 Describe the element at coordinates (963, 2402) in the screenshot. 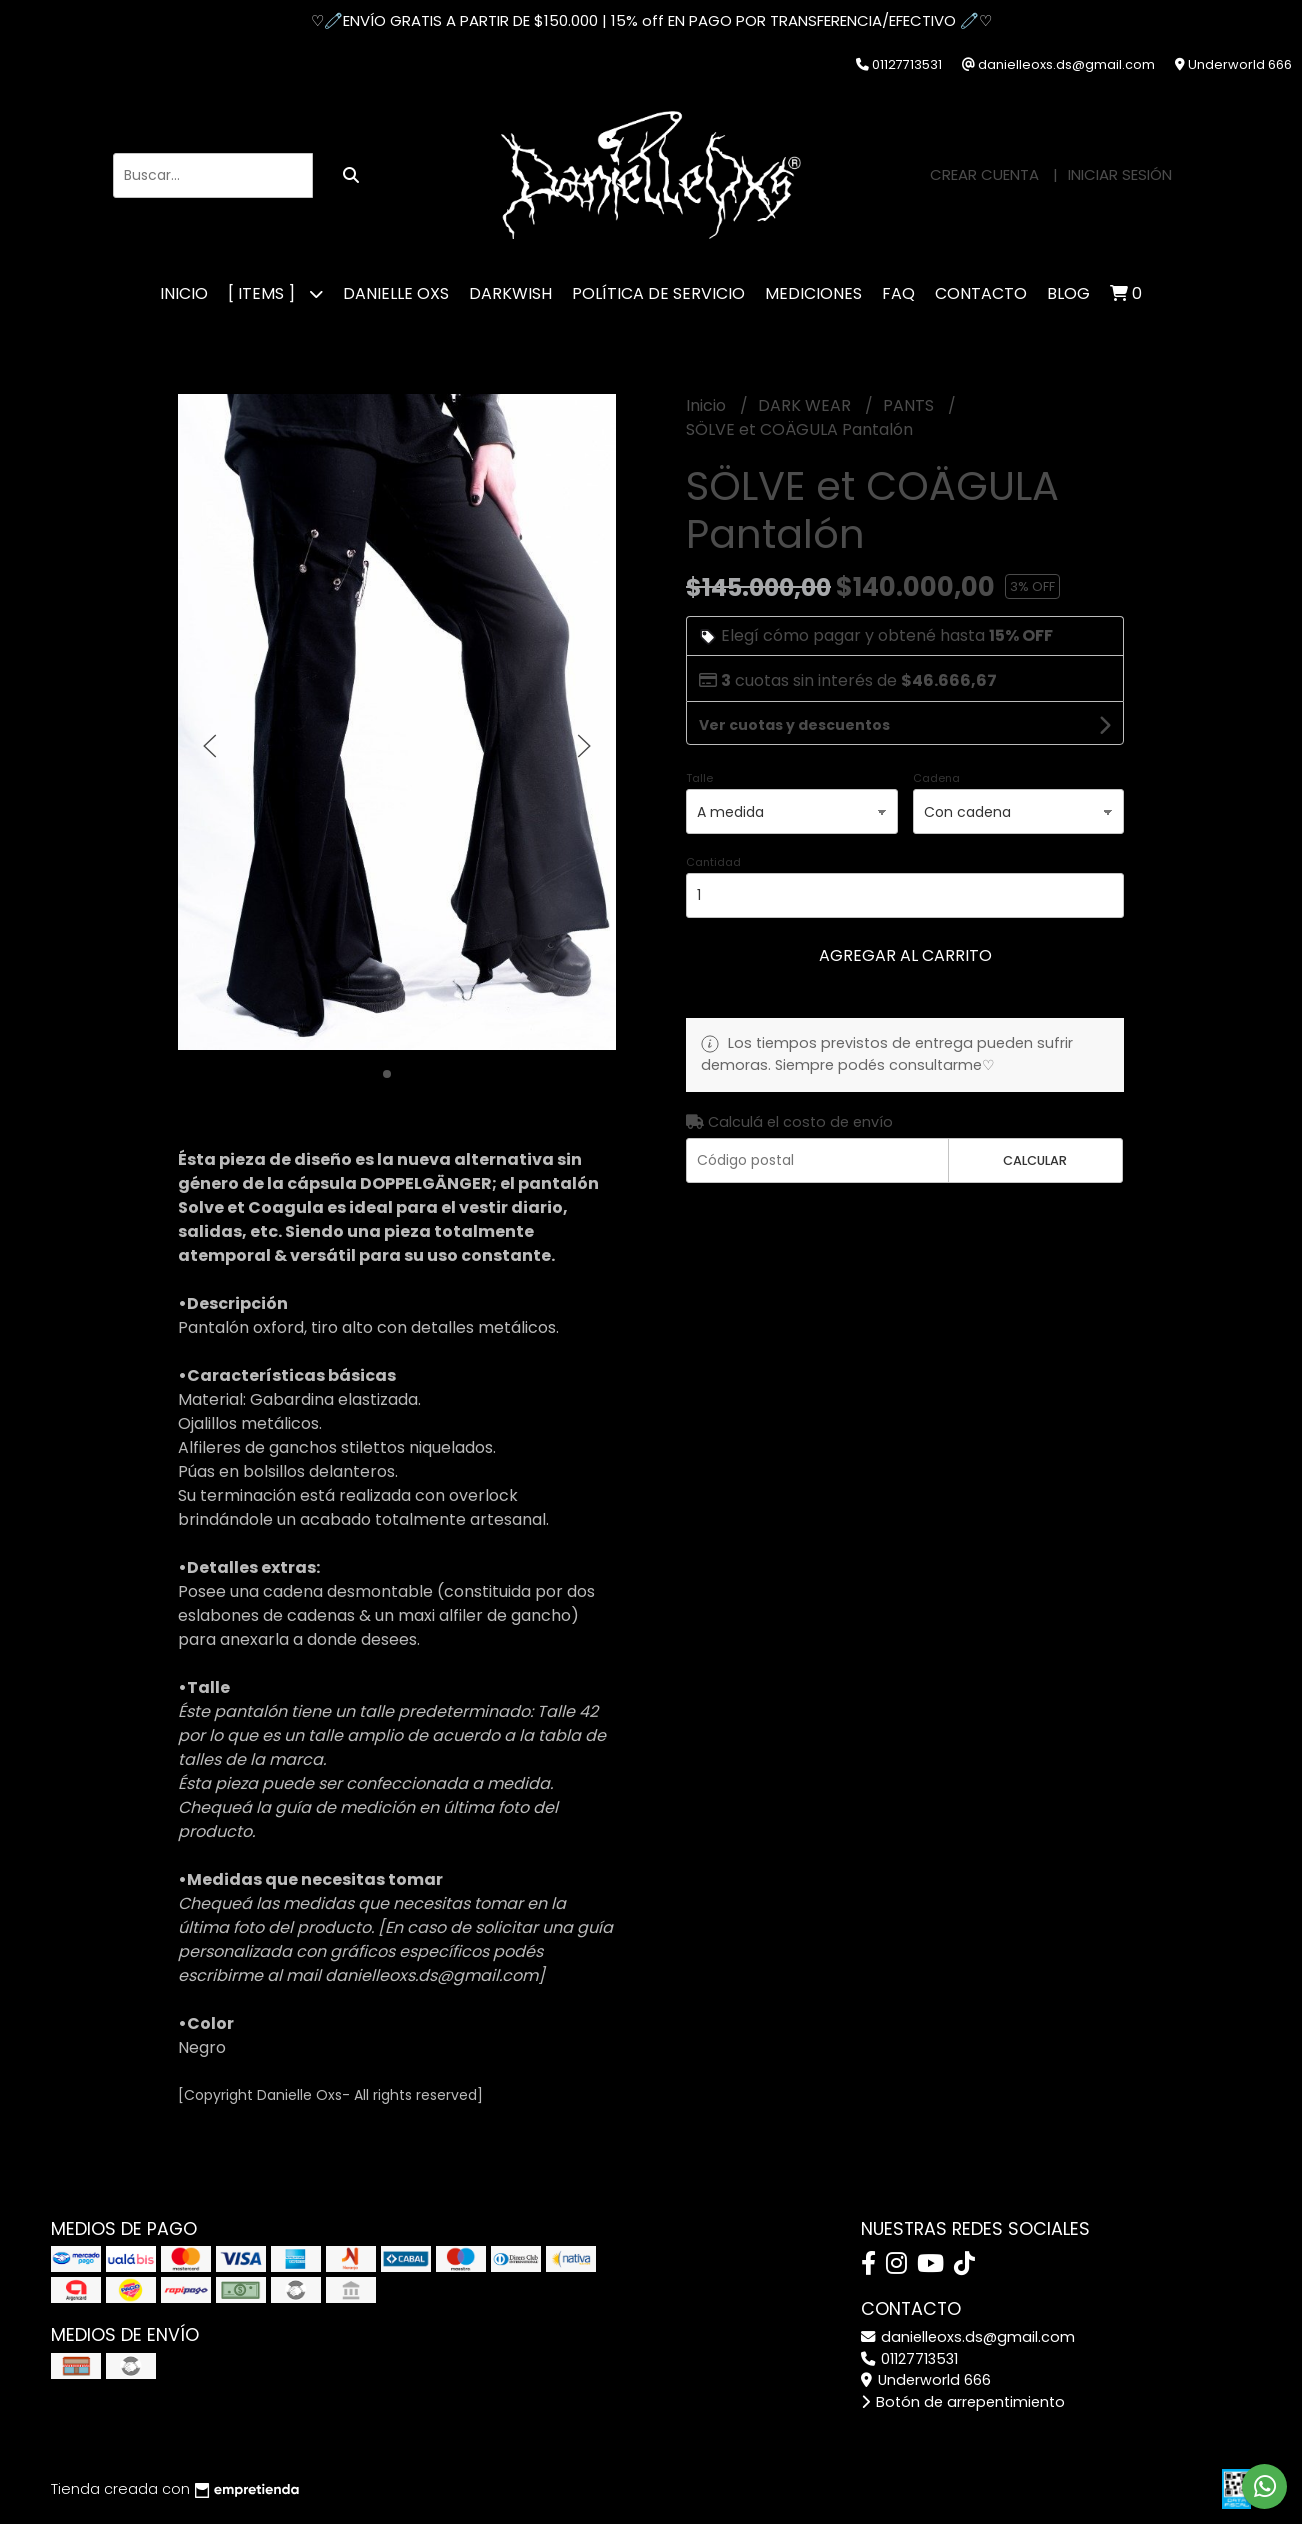

I see `Botón de arrepentimiento` at that location.